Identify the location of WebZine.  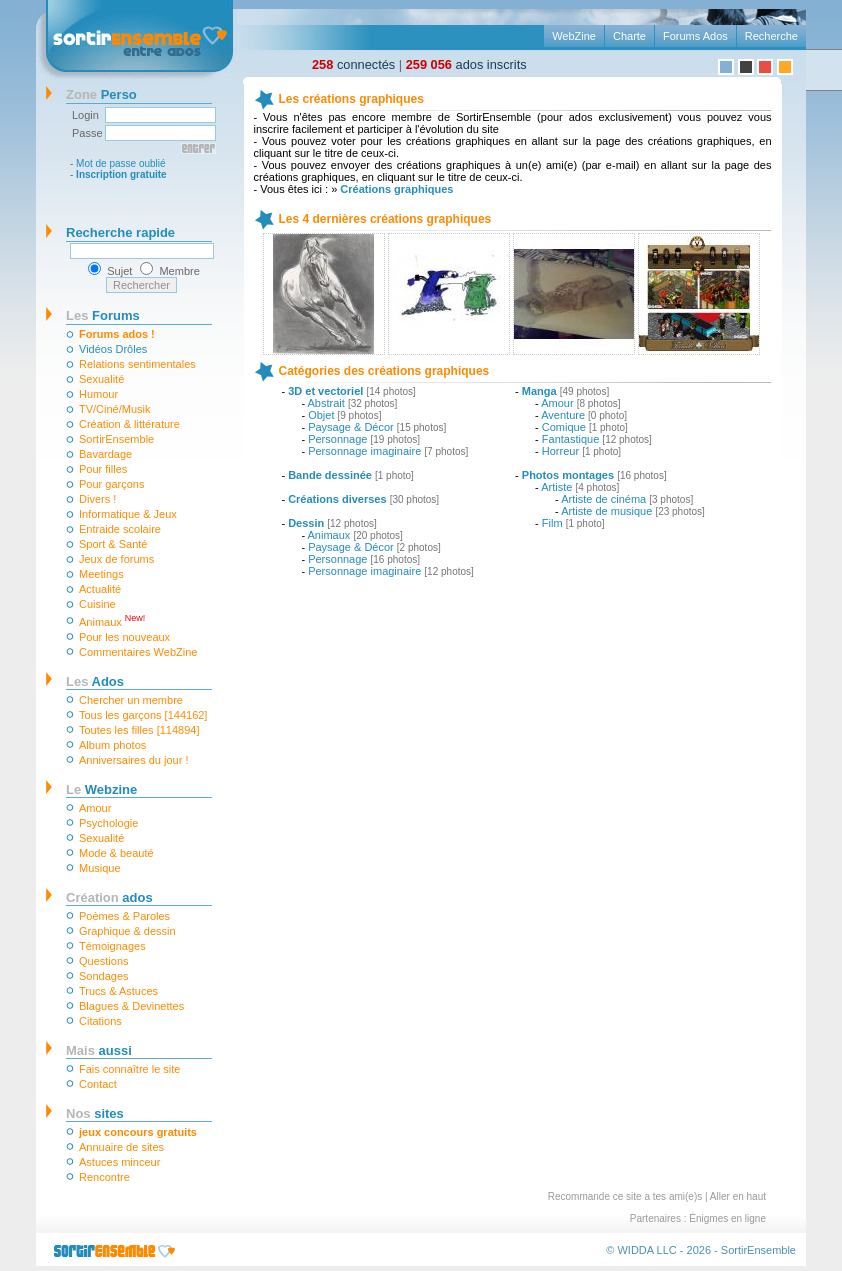
(574, 36).